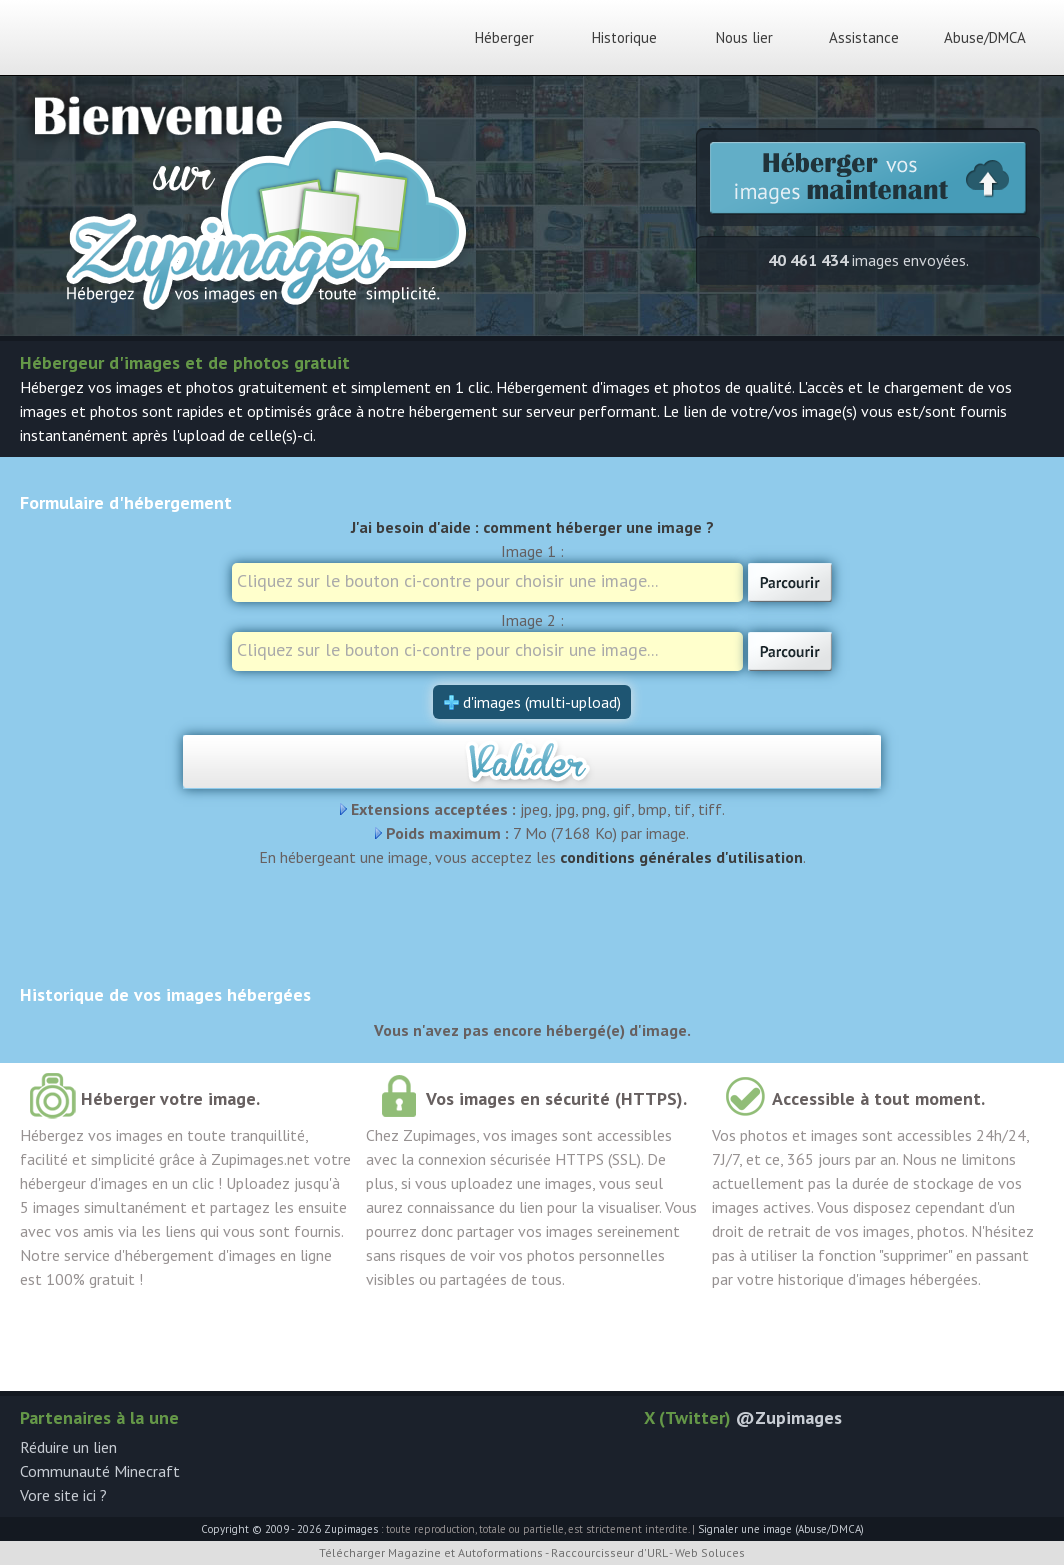 The image size is (1064, 1565). Describe the element at coordinates (63, 1495) in the screenshot. I see `Vore site ici ?` at that location.